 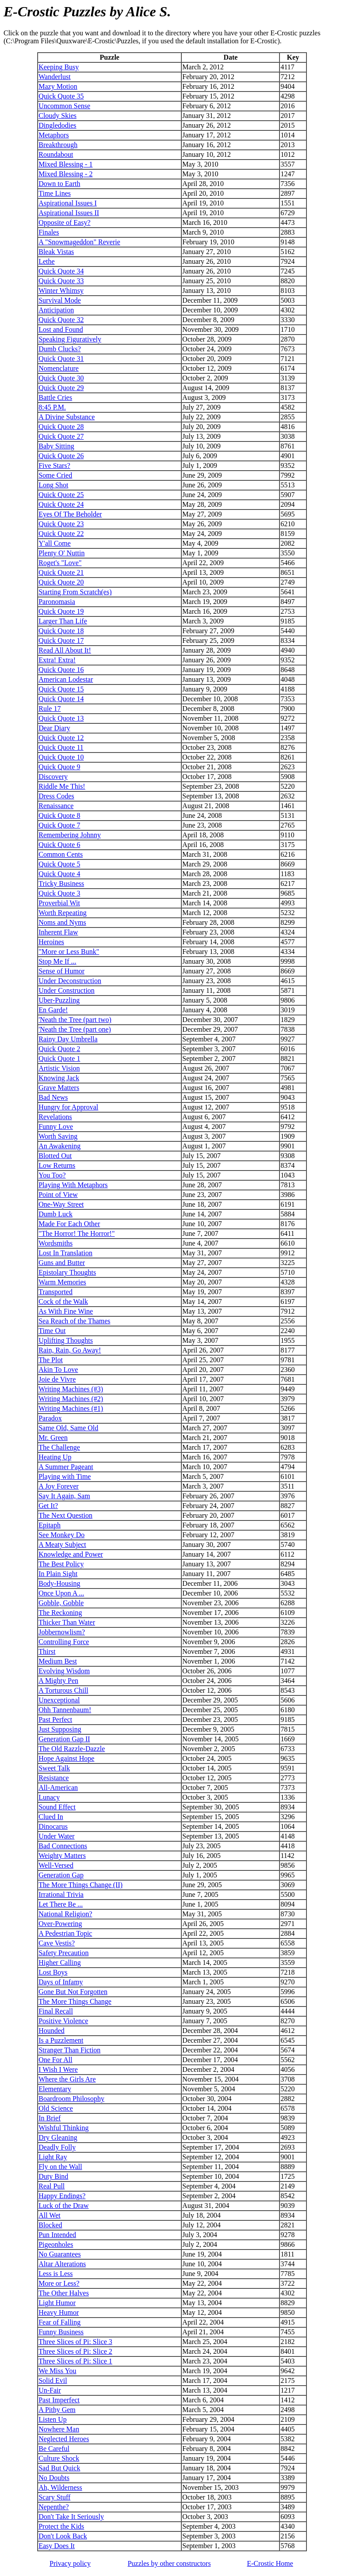 I want to click on Low Returns, so click(x=56, y=1165).